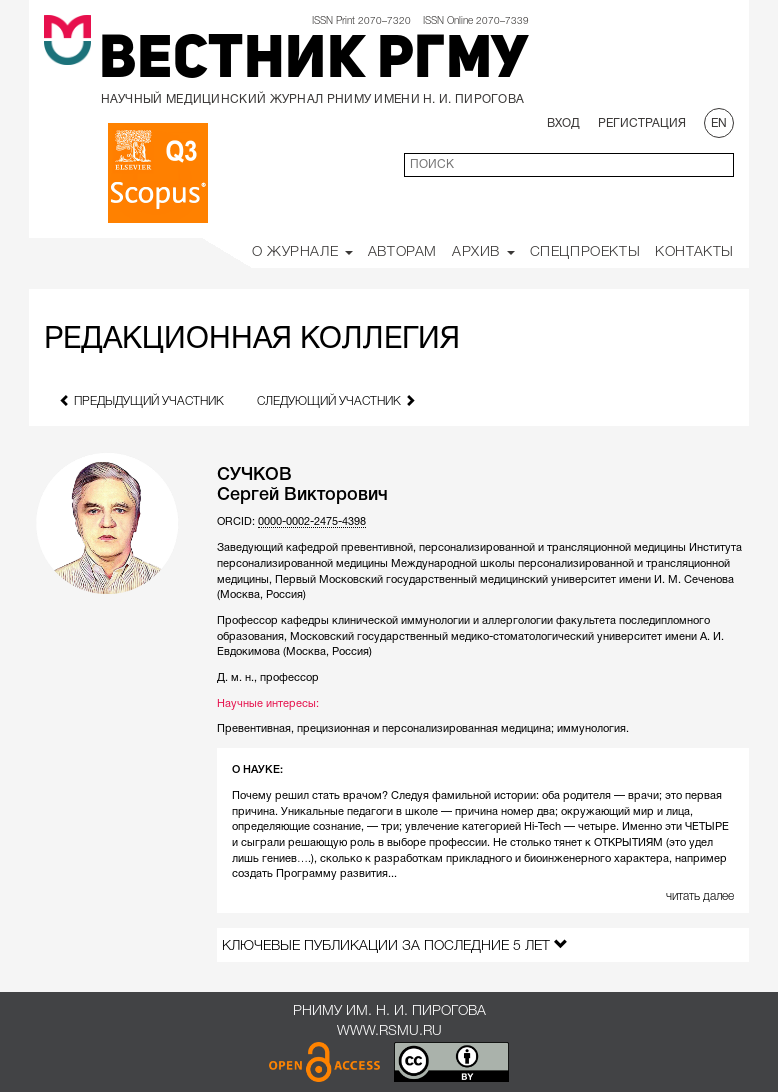  I want to click on Архив, so click(483, 252).